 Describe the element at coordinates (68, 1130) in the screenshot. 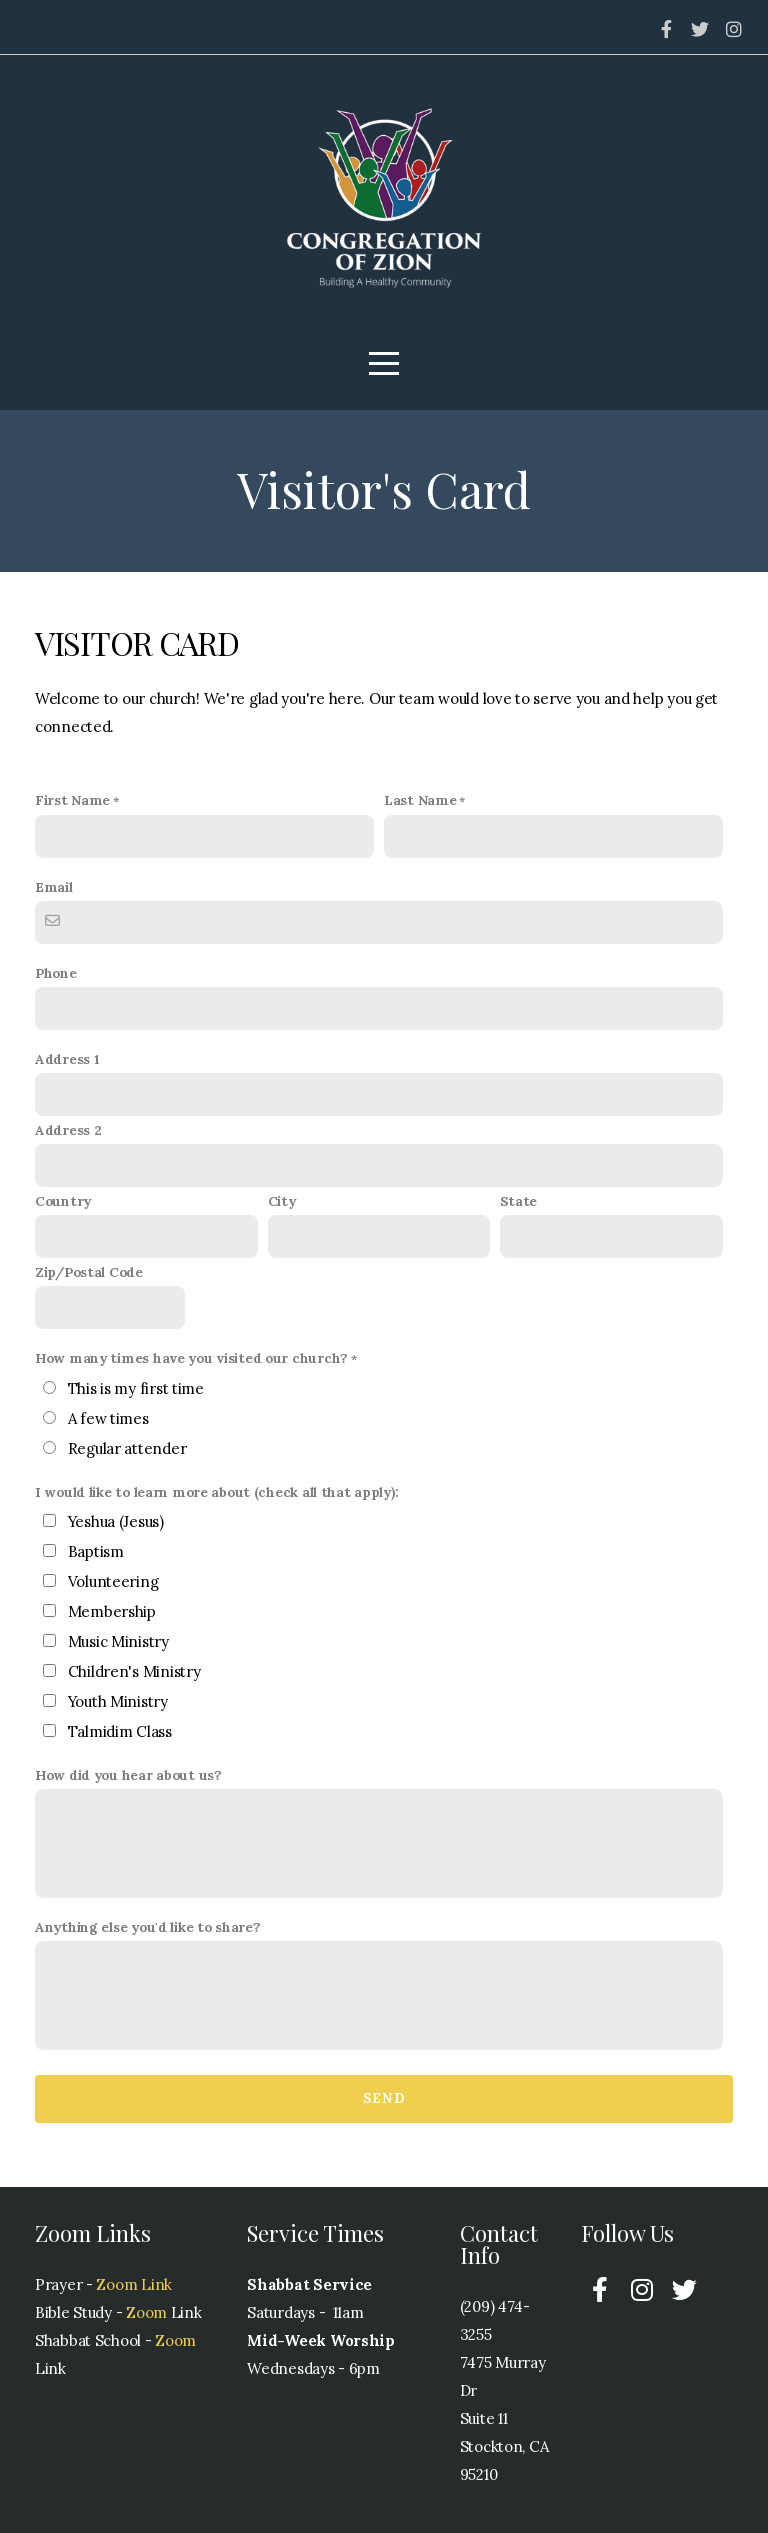

I see `Address 2` at that location.